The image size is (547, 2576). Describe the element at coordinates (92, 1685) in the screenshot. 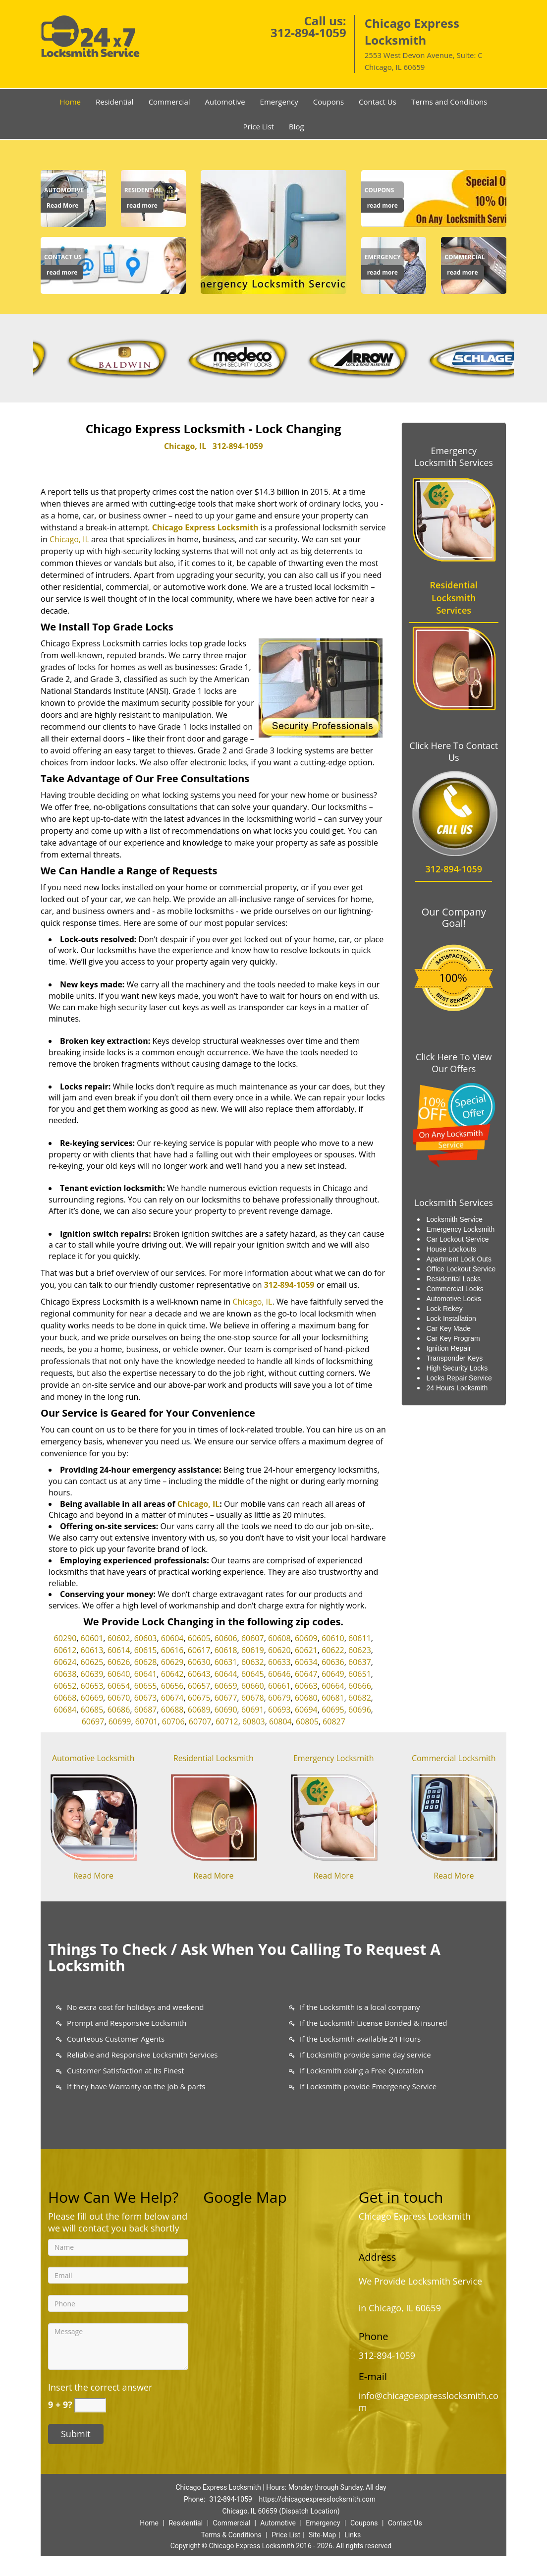

I see `60653` at that location.